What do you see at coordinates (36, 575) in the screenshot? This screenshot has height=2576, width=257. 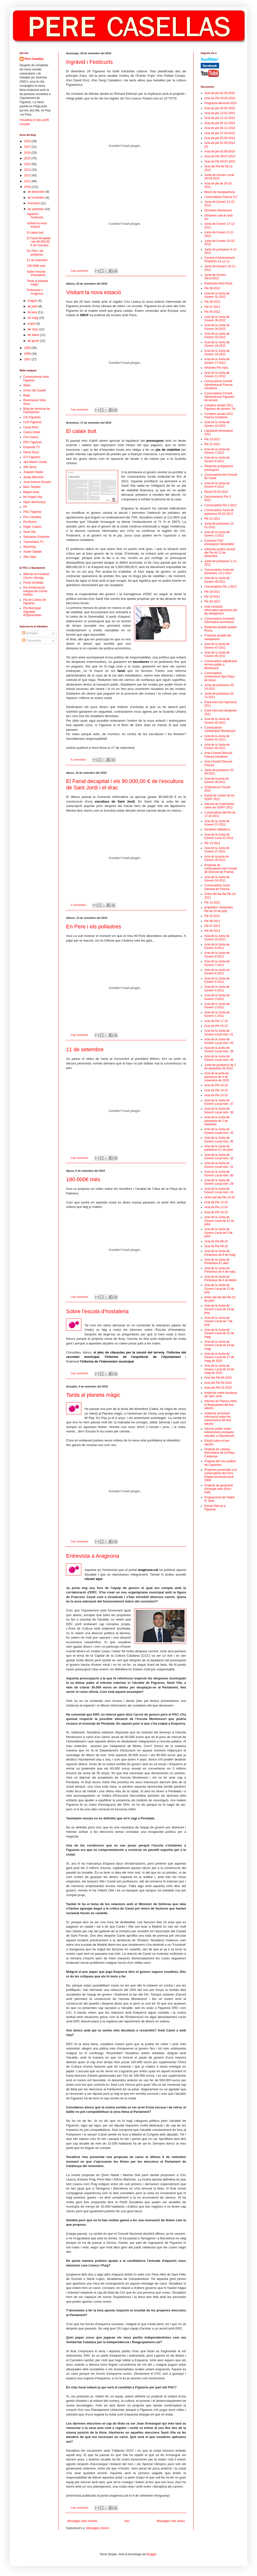 I see `Web de la Fundació Clerch i Nicolau` at bounding box center [36, 575].